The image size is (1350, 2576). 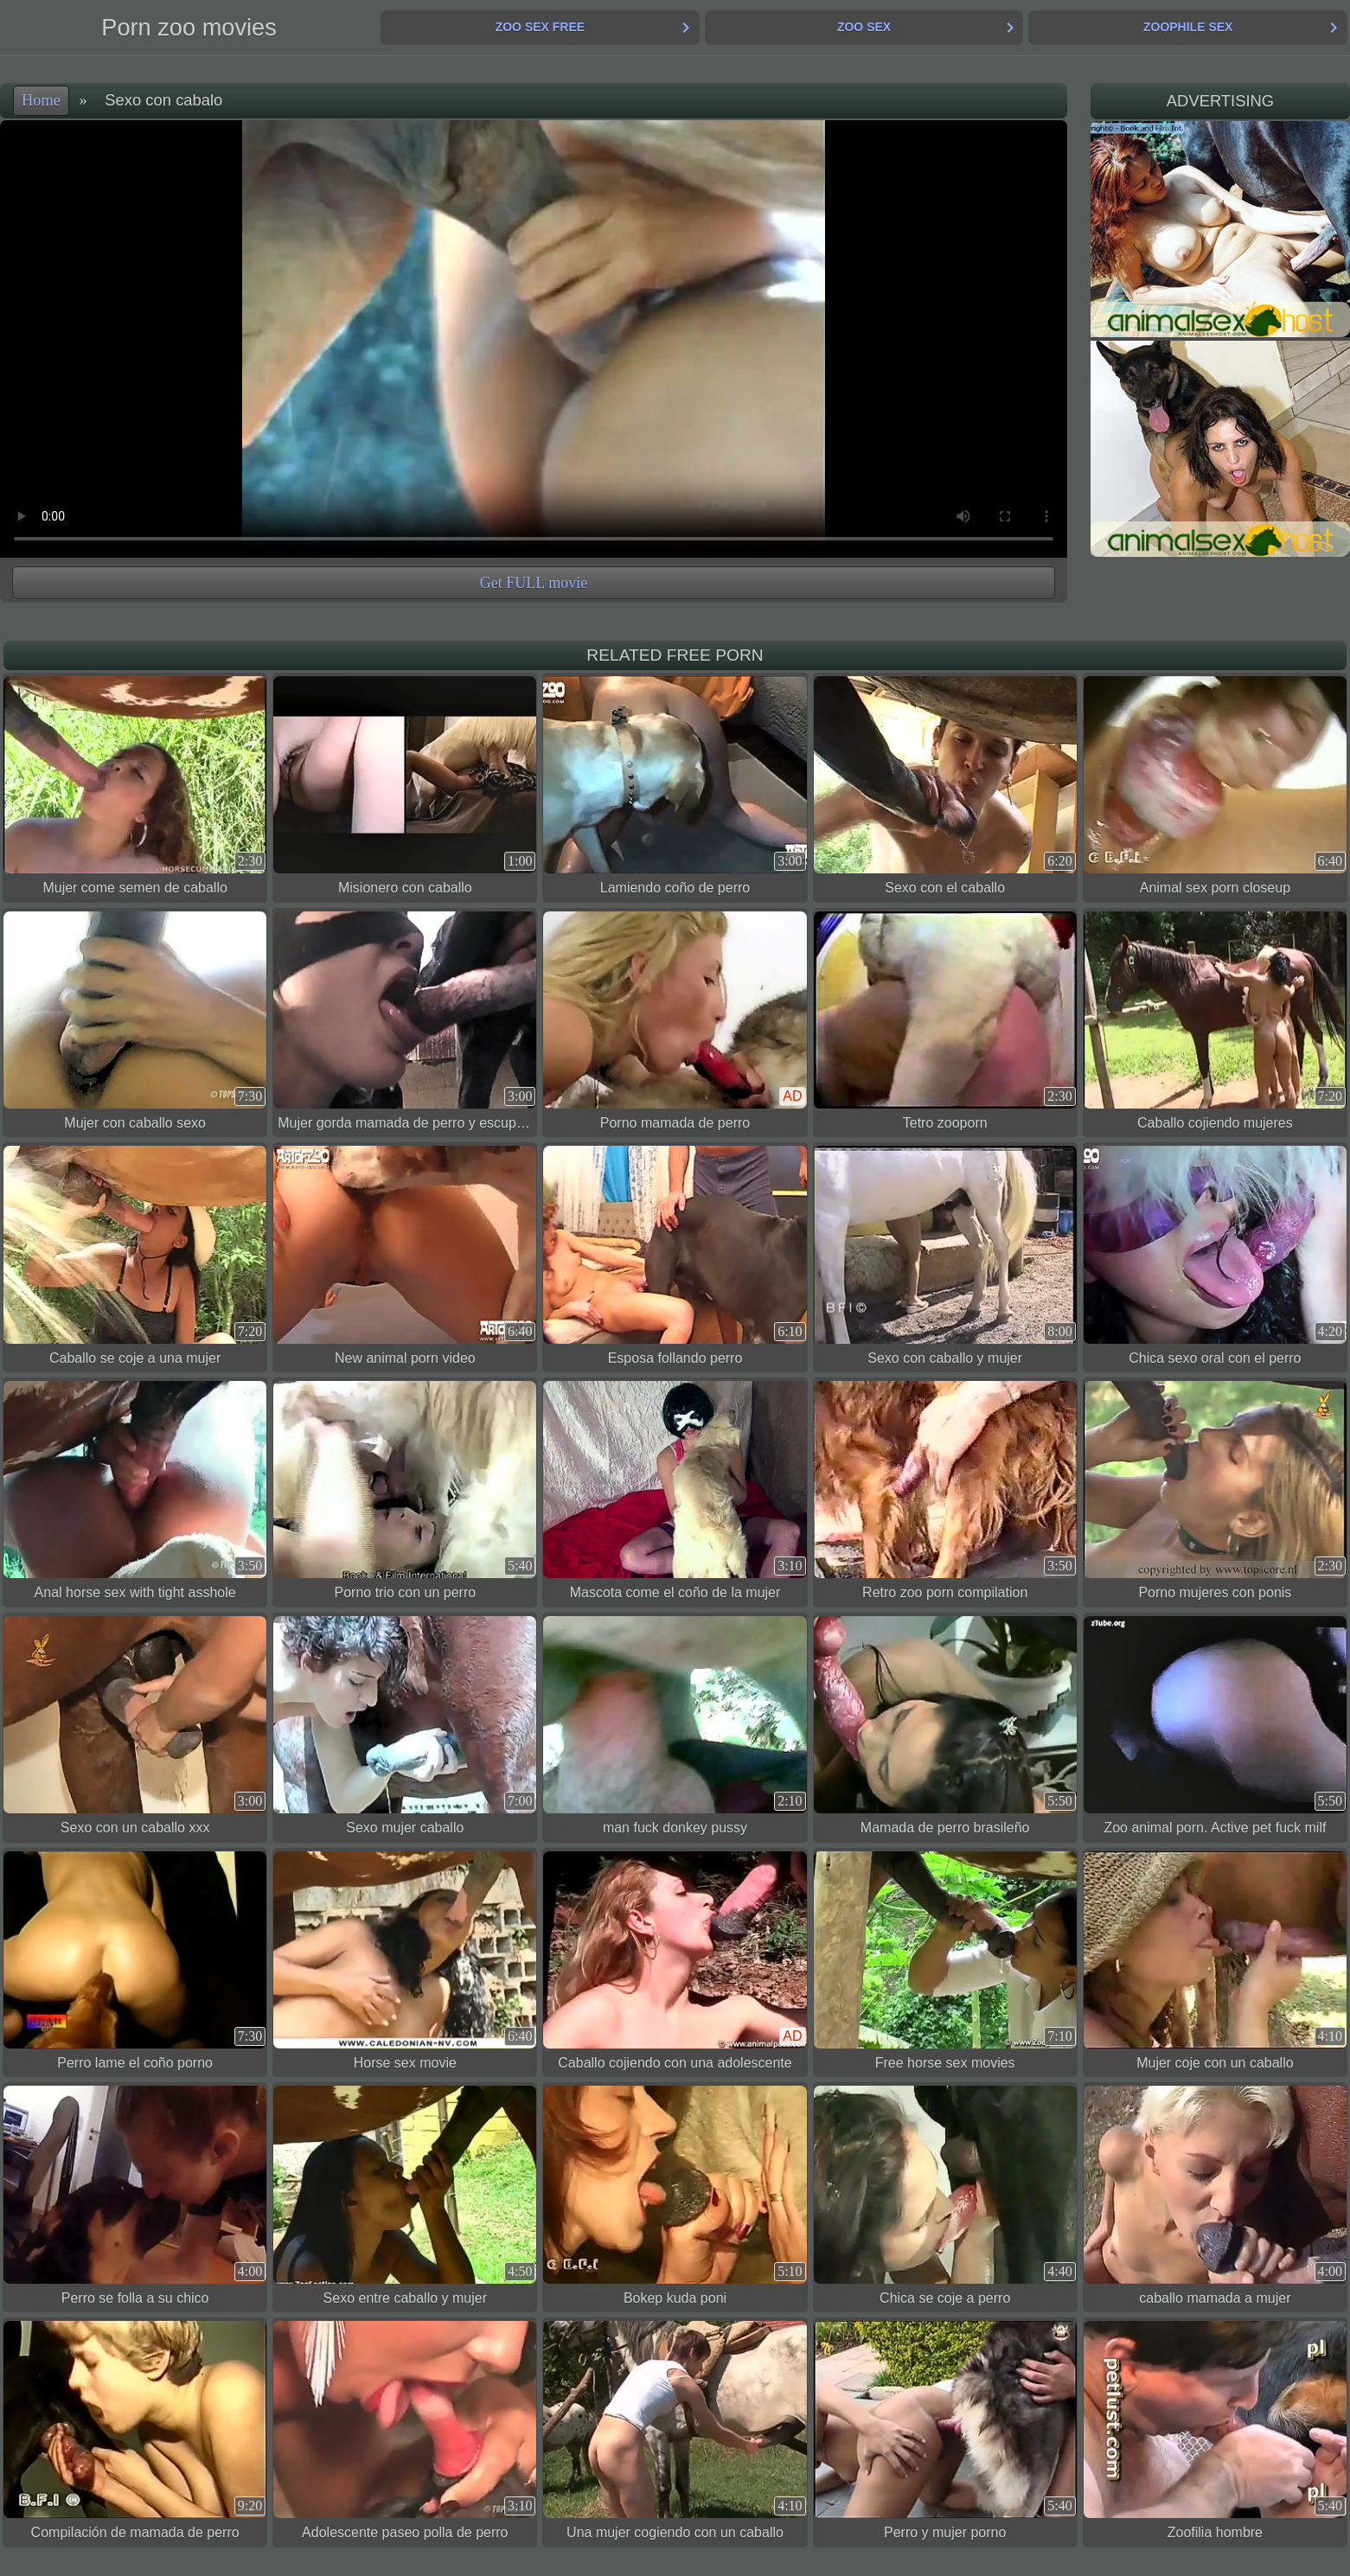 What do you see at coordinates (41, 100) in the screenshot?
I see `Home` at bounding box center [41, 100].